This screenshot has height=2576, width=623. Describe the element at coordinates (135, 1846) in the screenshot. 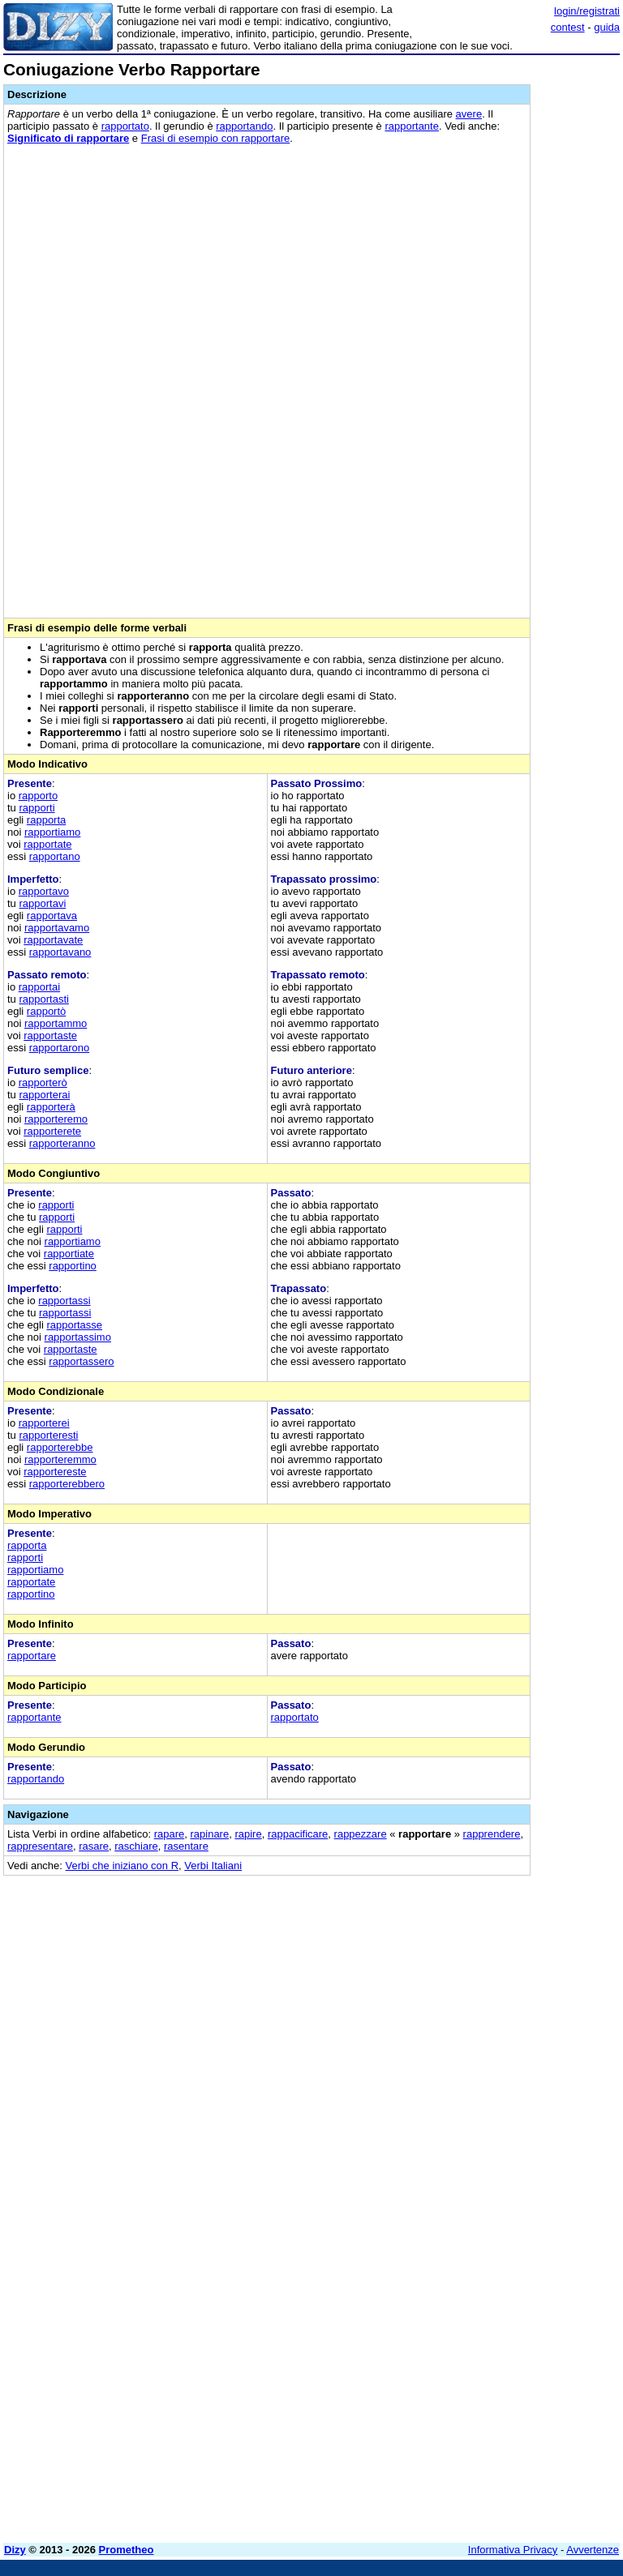

I see `raschiare` at that location.